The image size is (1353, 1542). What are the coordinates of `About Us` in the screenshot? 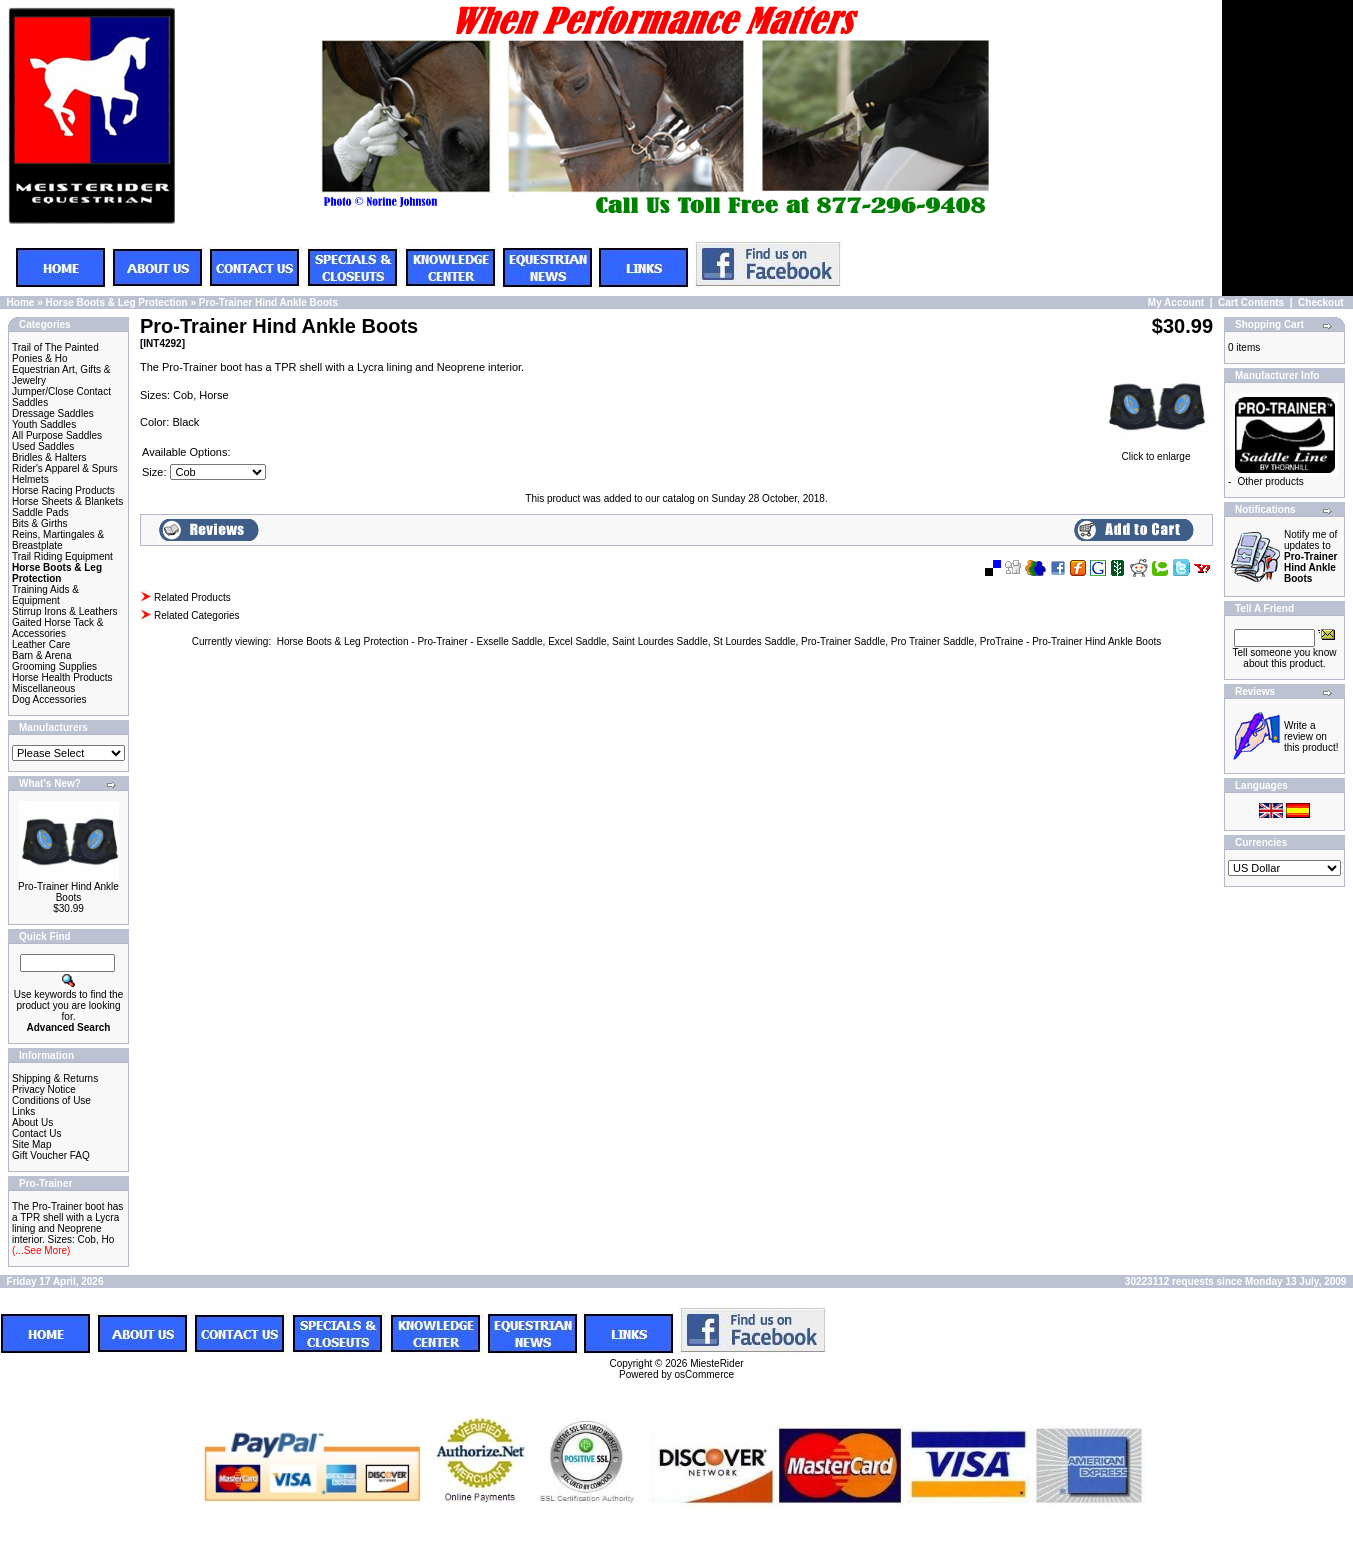 It's located at (32, 1122).